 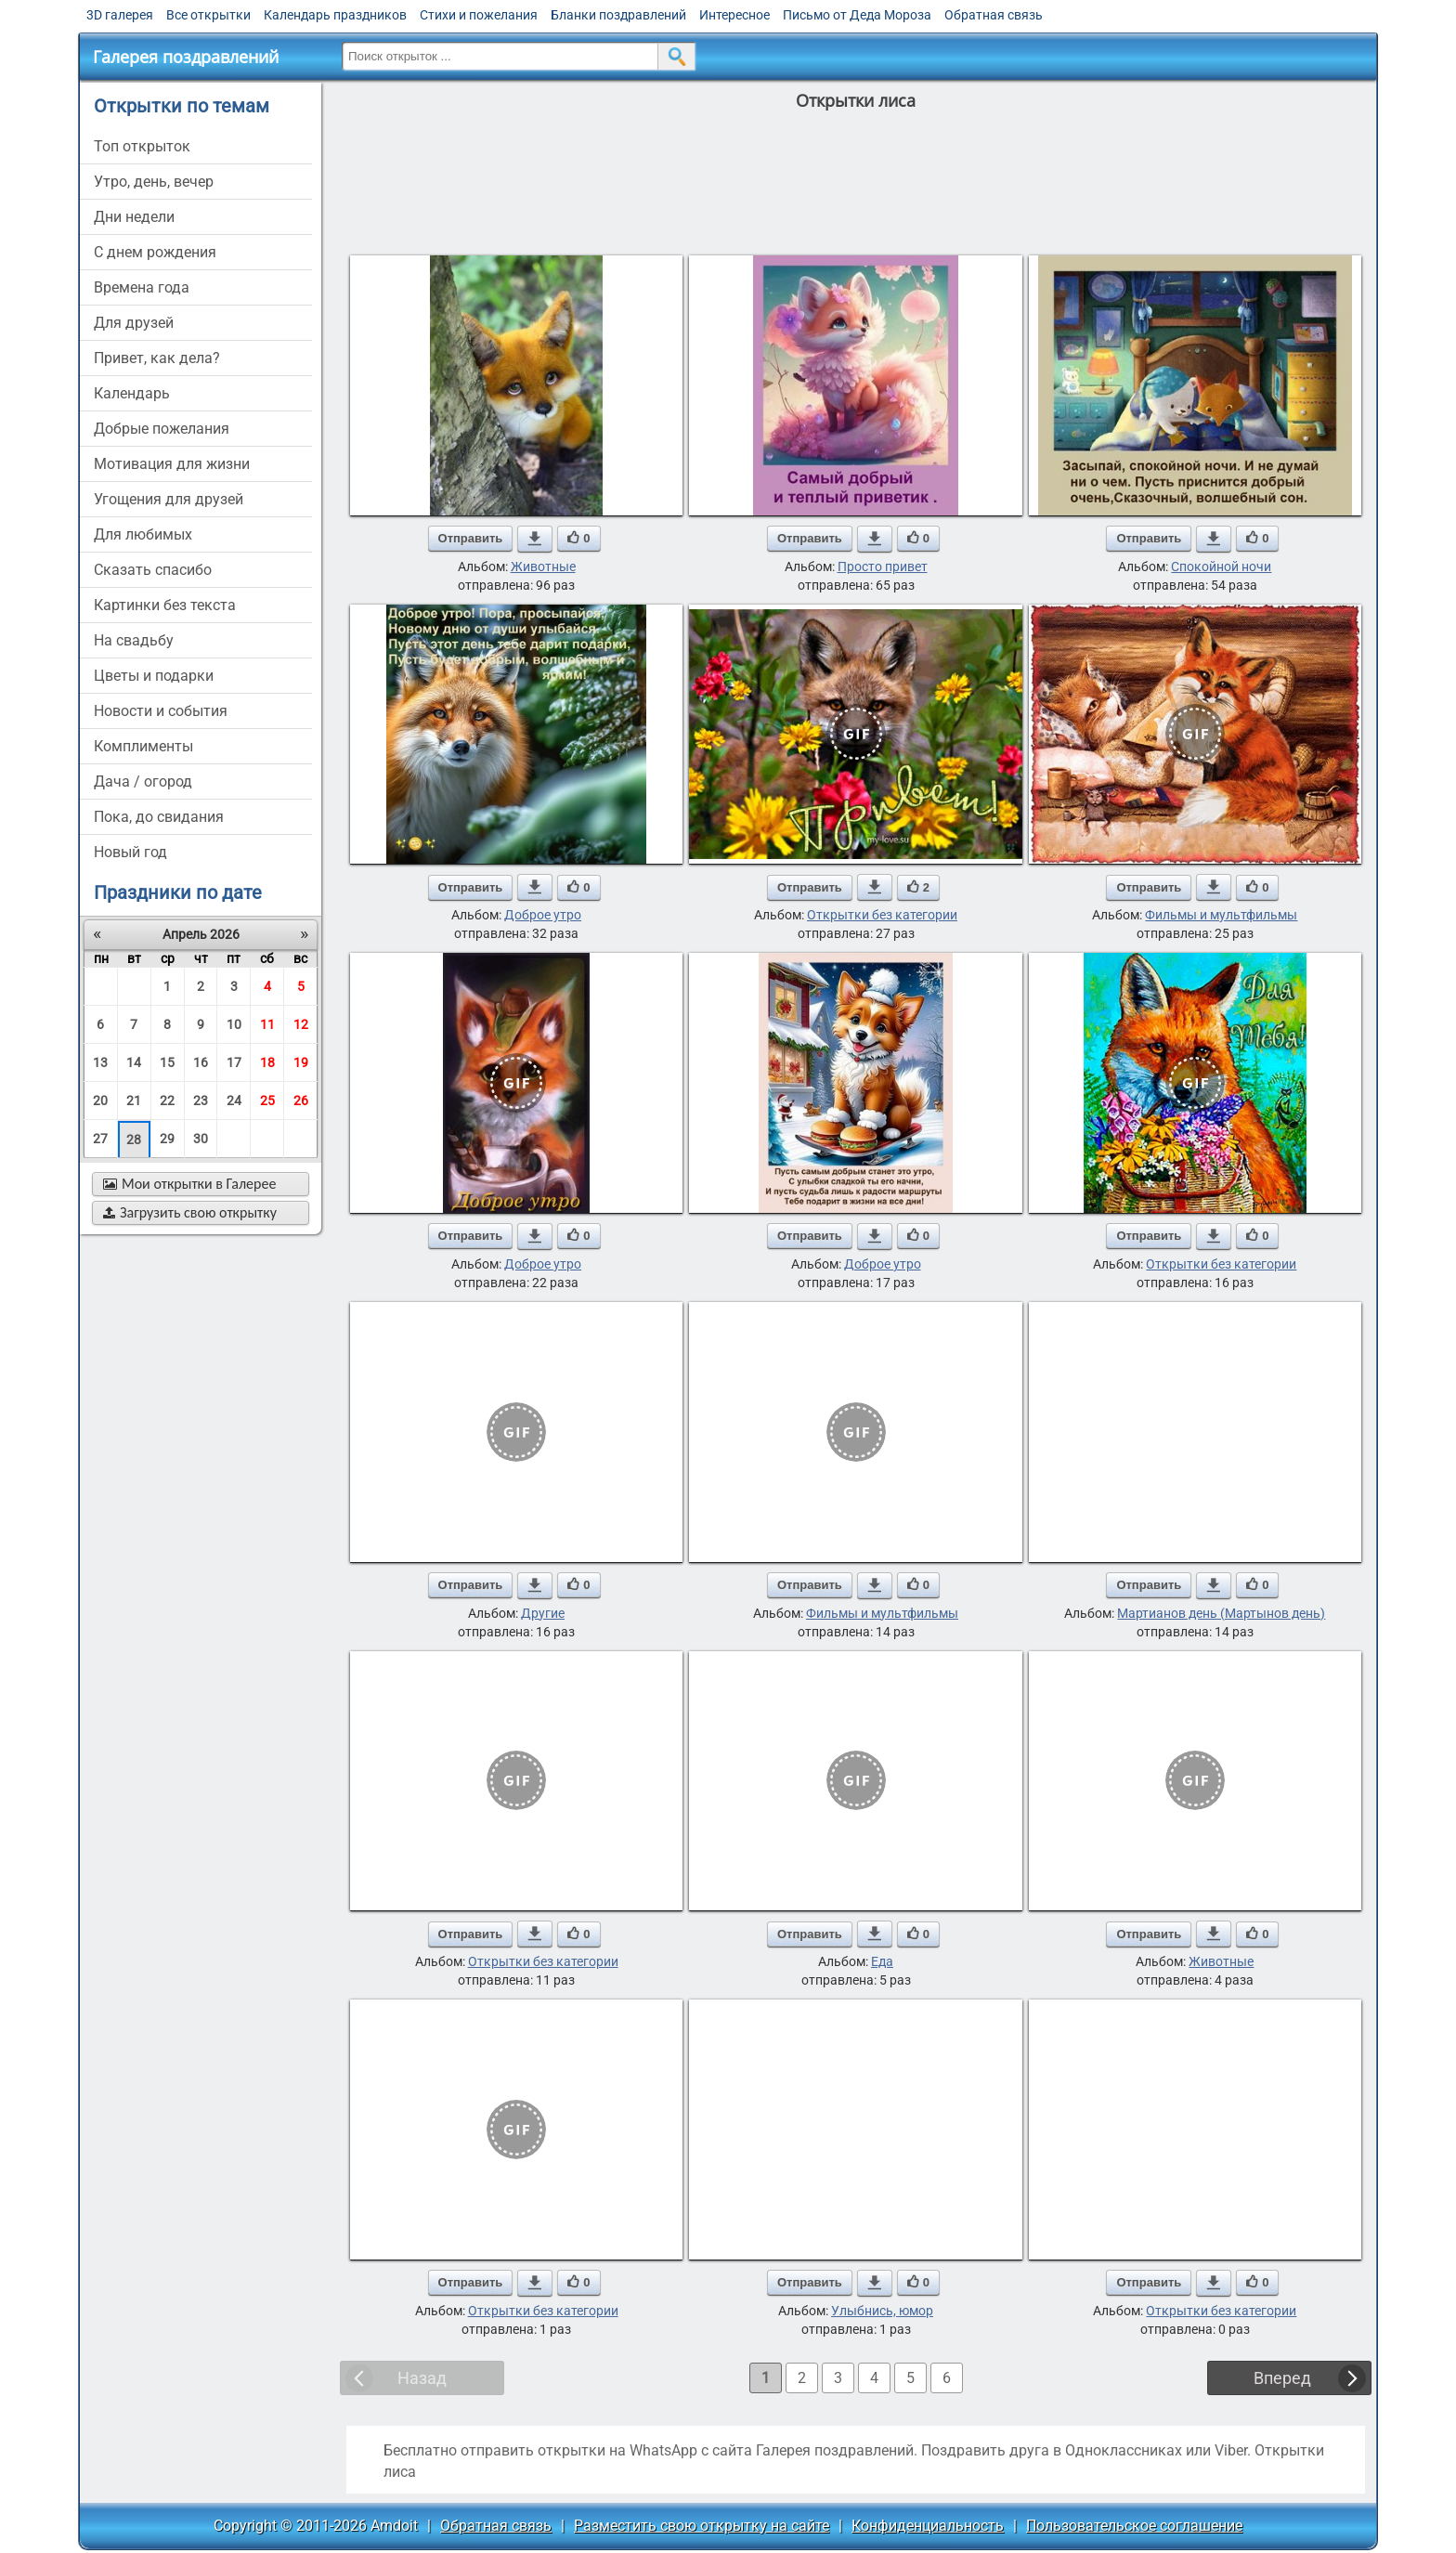 What do you see at coordinates (200, 1100) in the screenshot?
I see `23` at bounding box center [200, 1100].